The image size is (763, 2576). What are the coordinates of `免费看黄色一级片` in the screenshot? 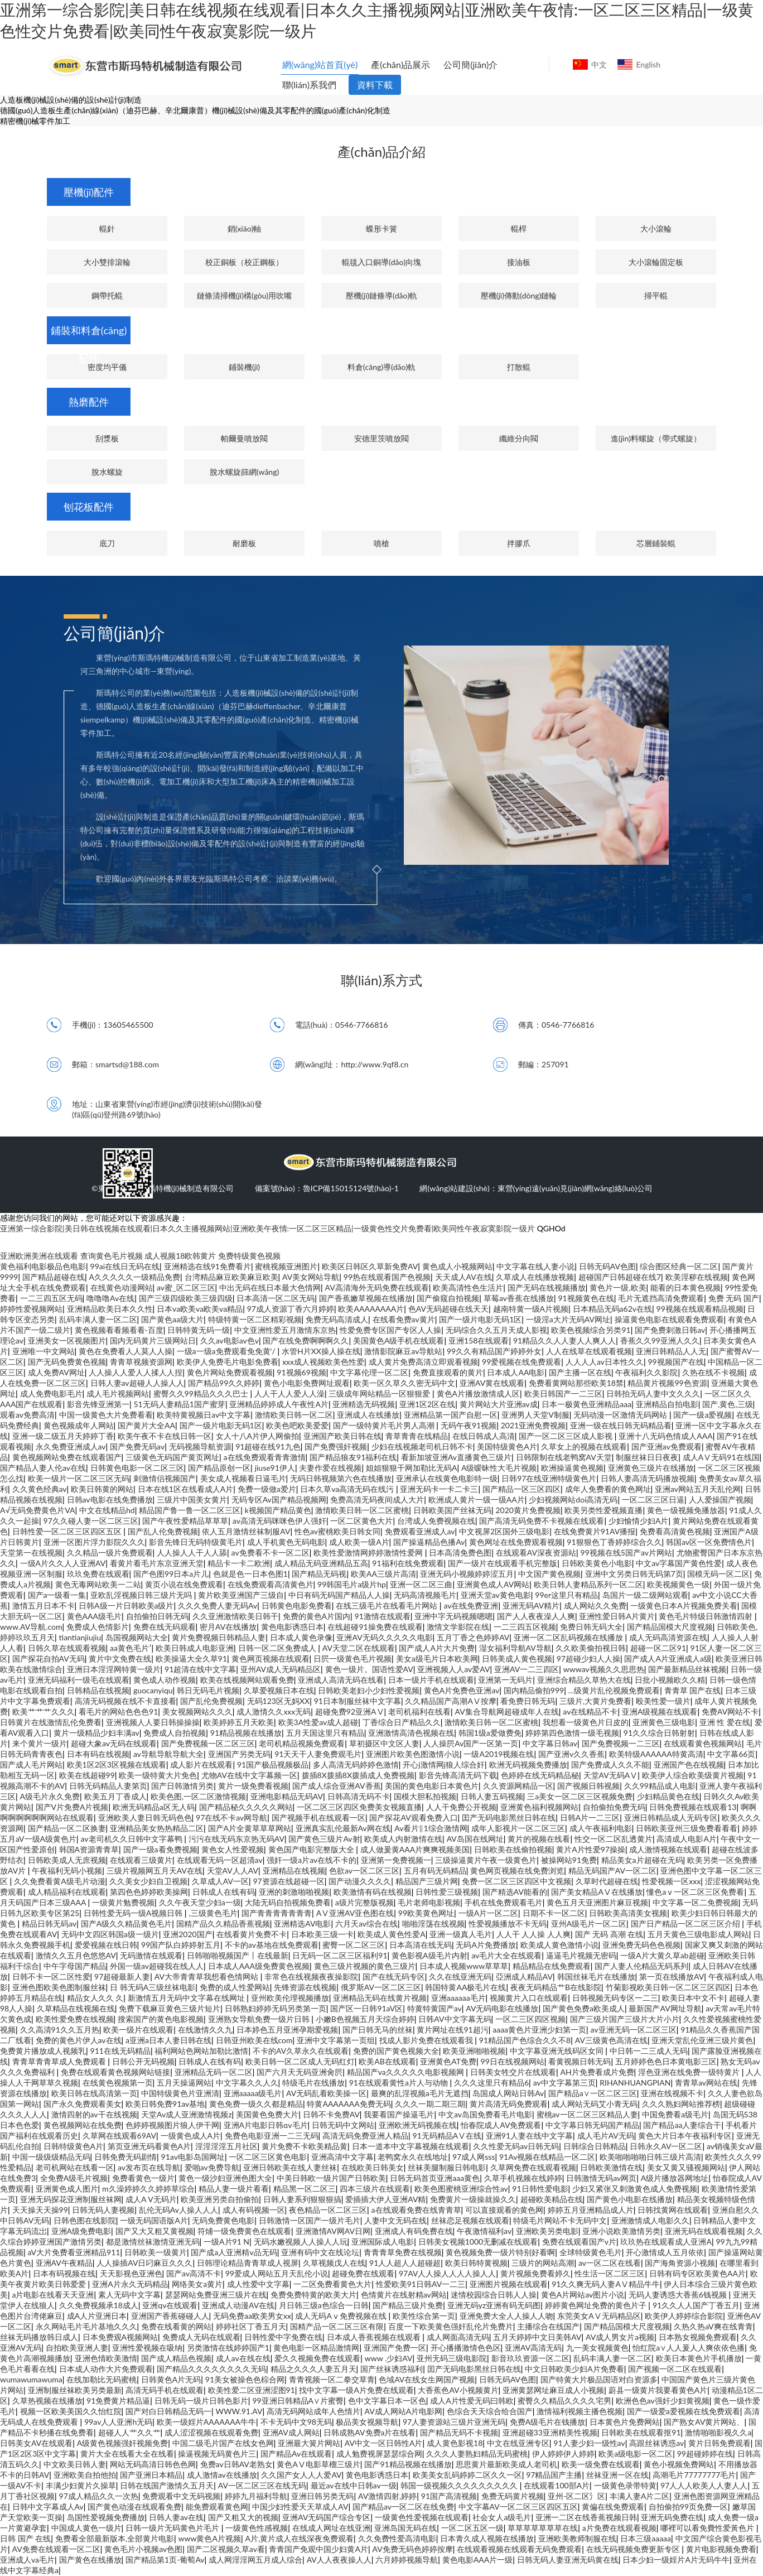 It's located at (143, 2178).